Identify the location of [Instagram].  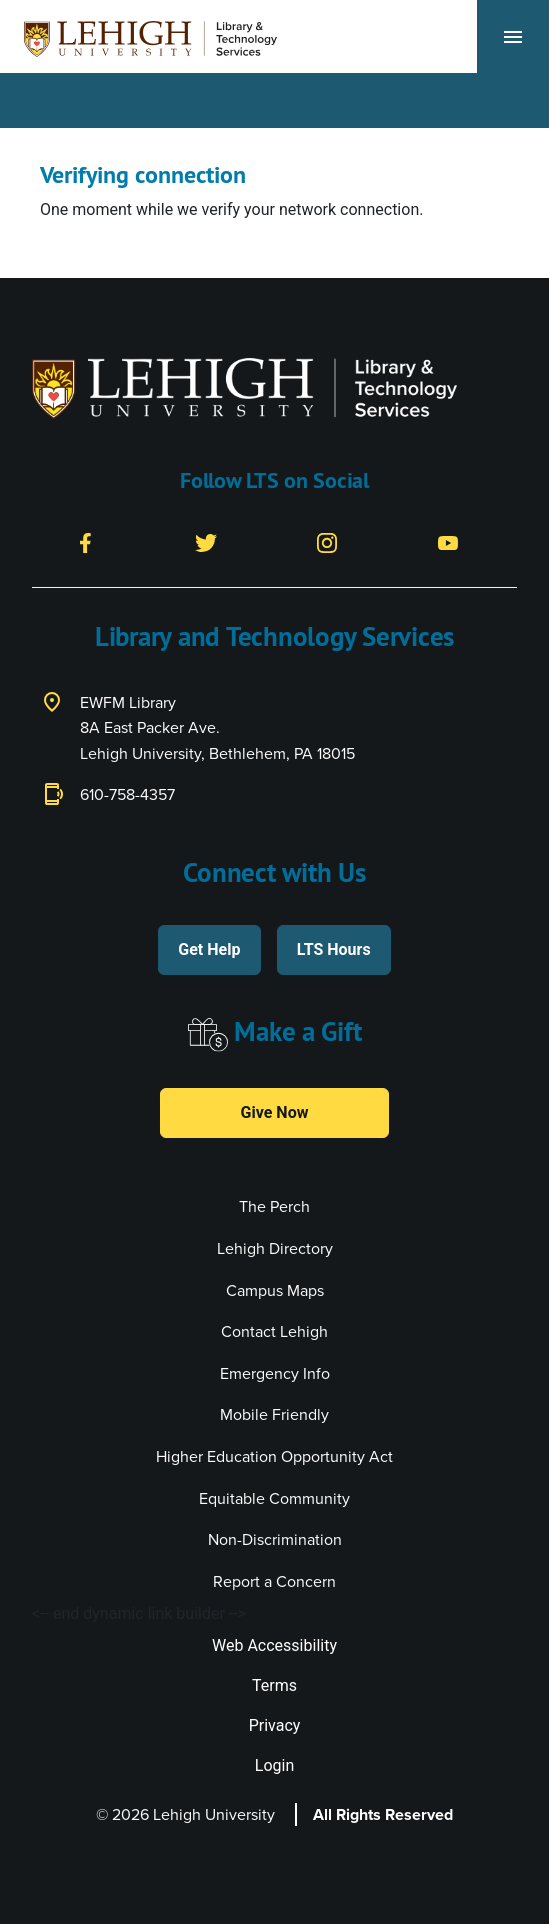
(327, 541).